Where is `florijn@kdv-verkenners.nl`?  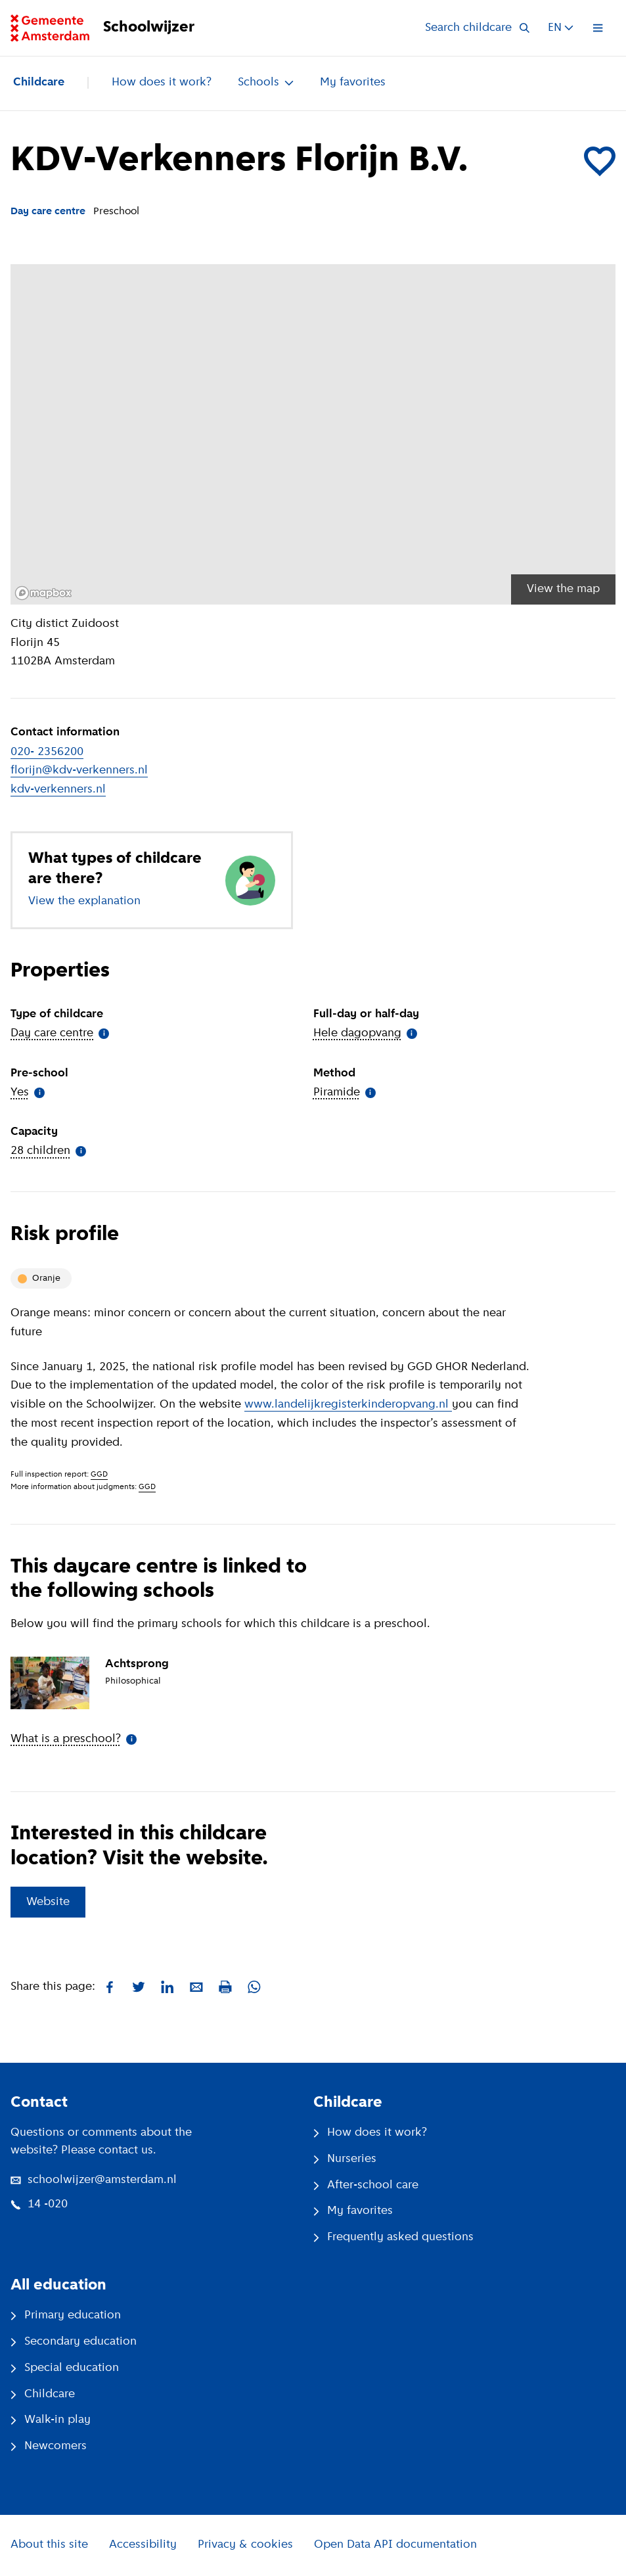
florijn@kdv-verkenners.nl is located at coordinates (79, 770).